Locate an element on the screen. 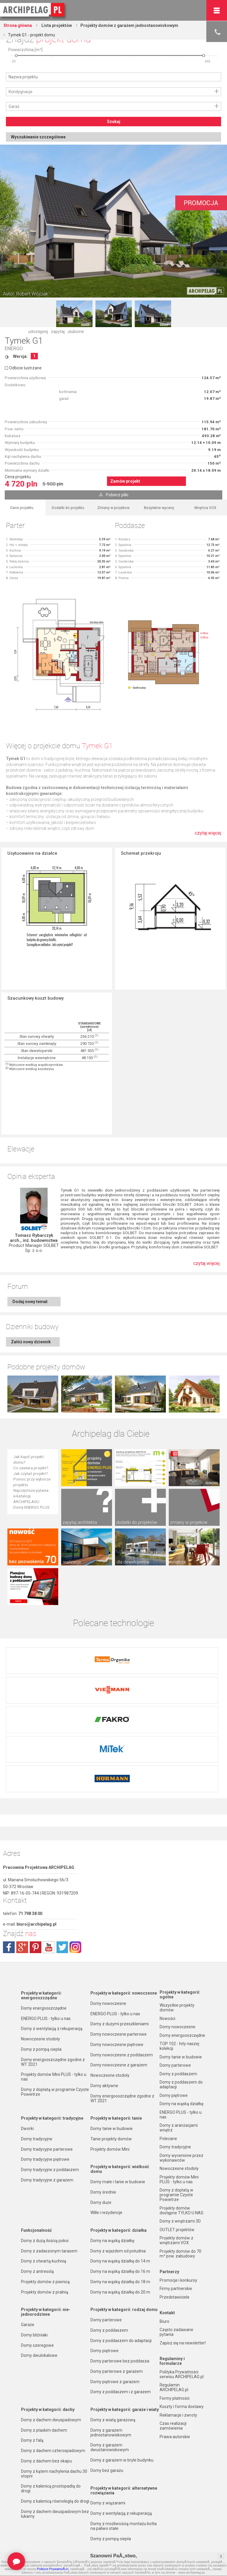 This screenshot has width=227, height=2576. Domy z wiatą garażową is located at coordinates (112, 2383).